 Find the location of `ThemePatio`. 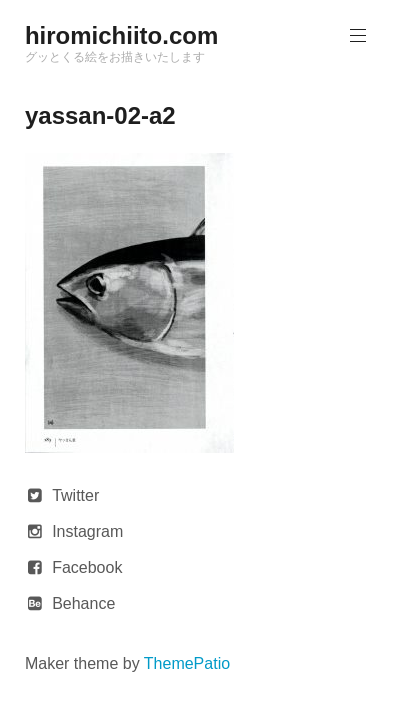

ThemePatio is located at coordinates (187, 663).